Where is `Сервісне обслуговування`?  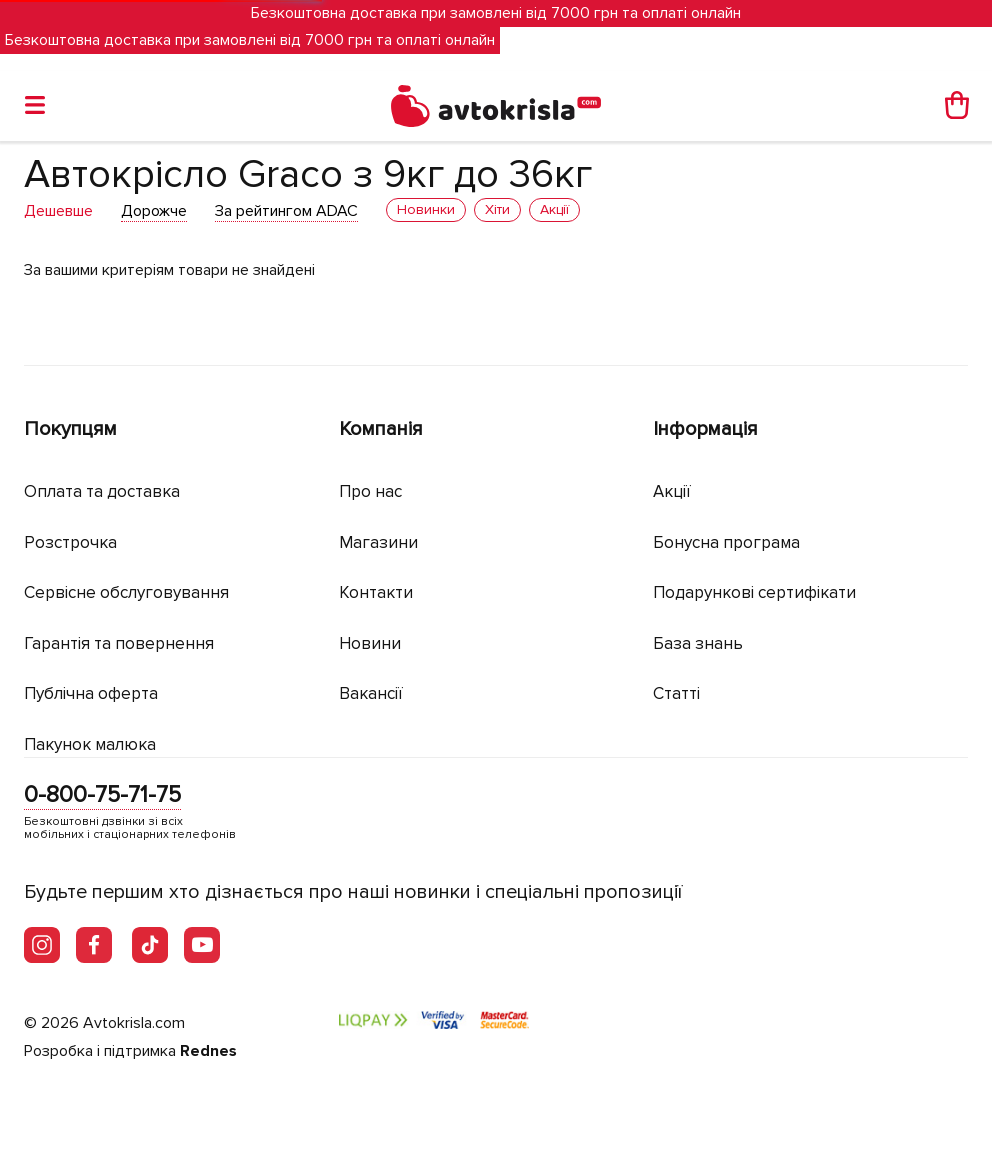
Сервісне обслуговування is located at coordinates (126, 592).